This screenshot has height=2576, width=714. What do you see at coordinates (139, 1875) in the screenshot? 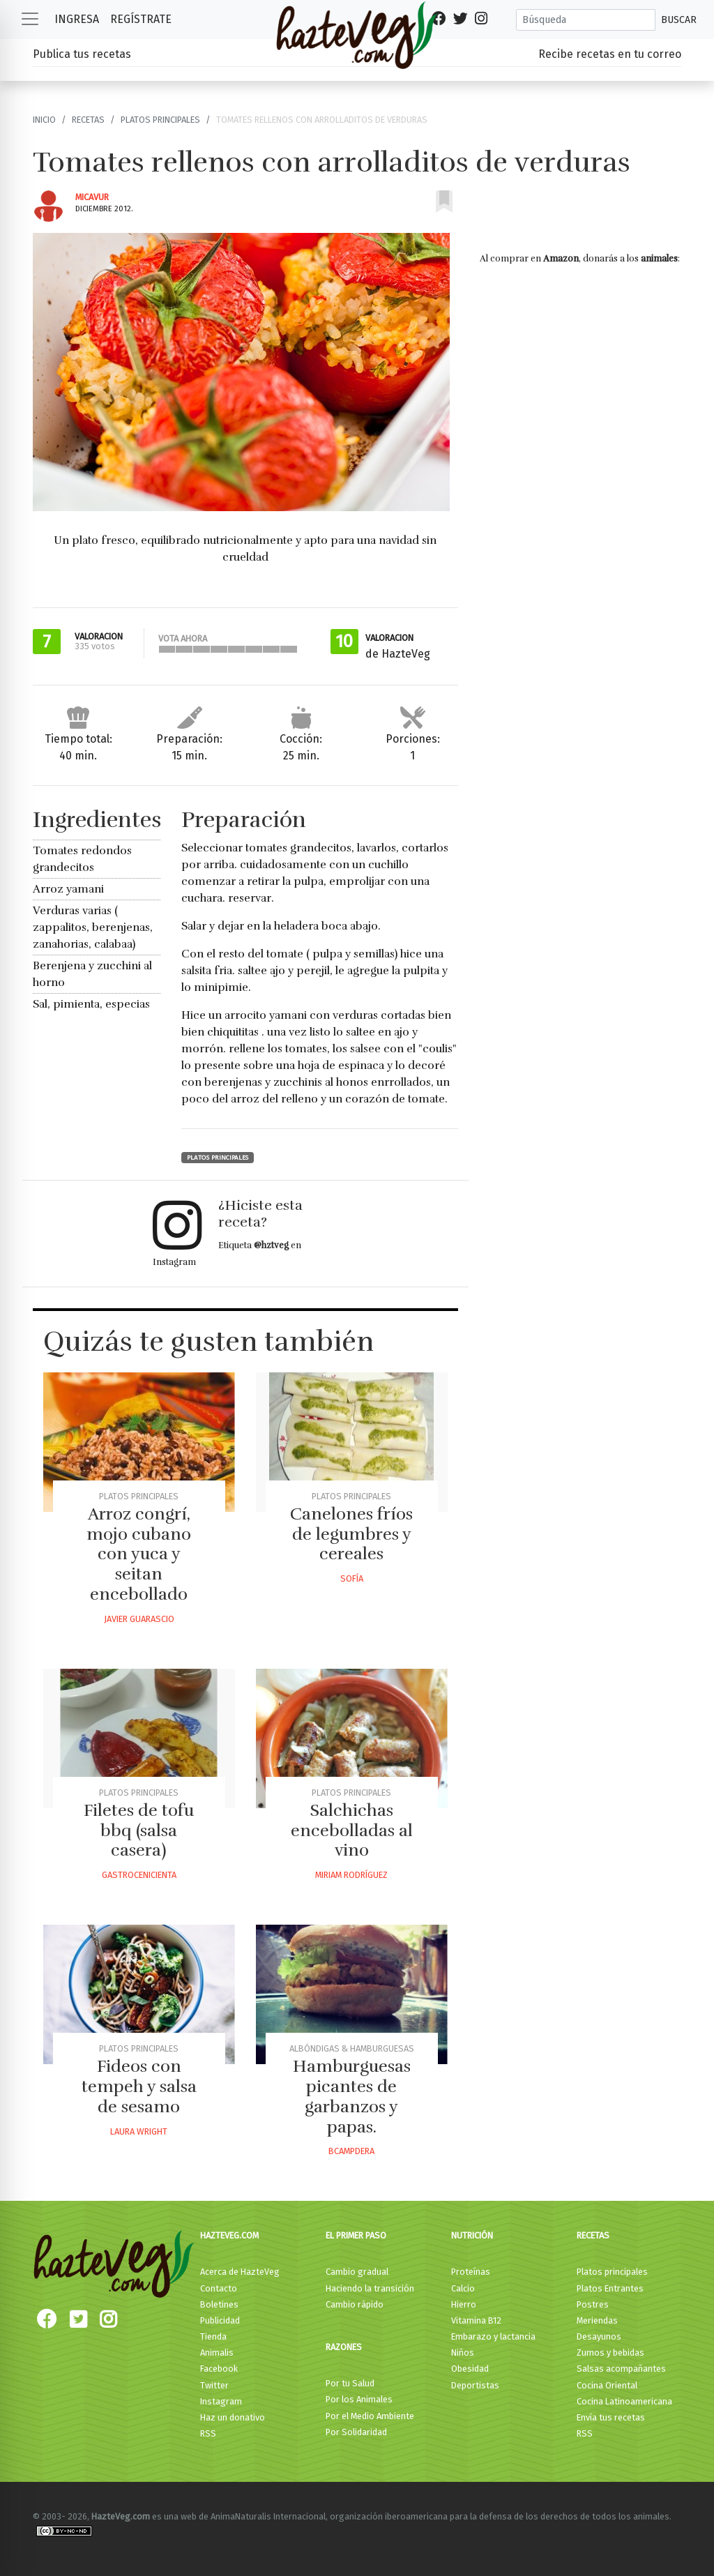
I see `Gastrocenicienta` at bounding box center [139, 1875].